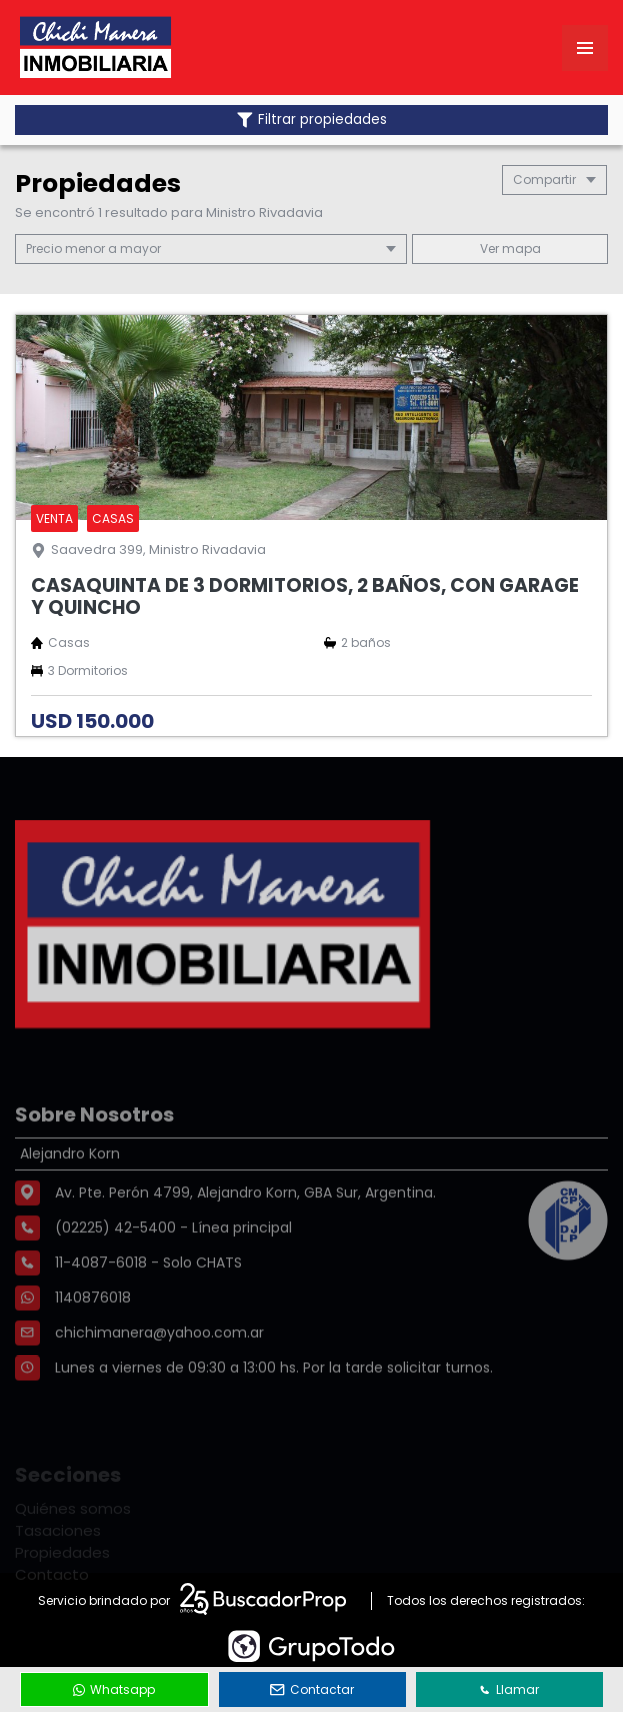 The width and height of the screenshot is (623, 1712). What do you see at coordinates (509, 1689) in the screenshot?
I see `Llamar` at bounding box center [509, 1689].